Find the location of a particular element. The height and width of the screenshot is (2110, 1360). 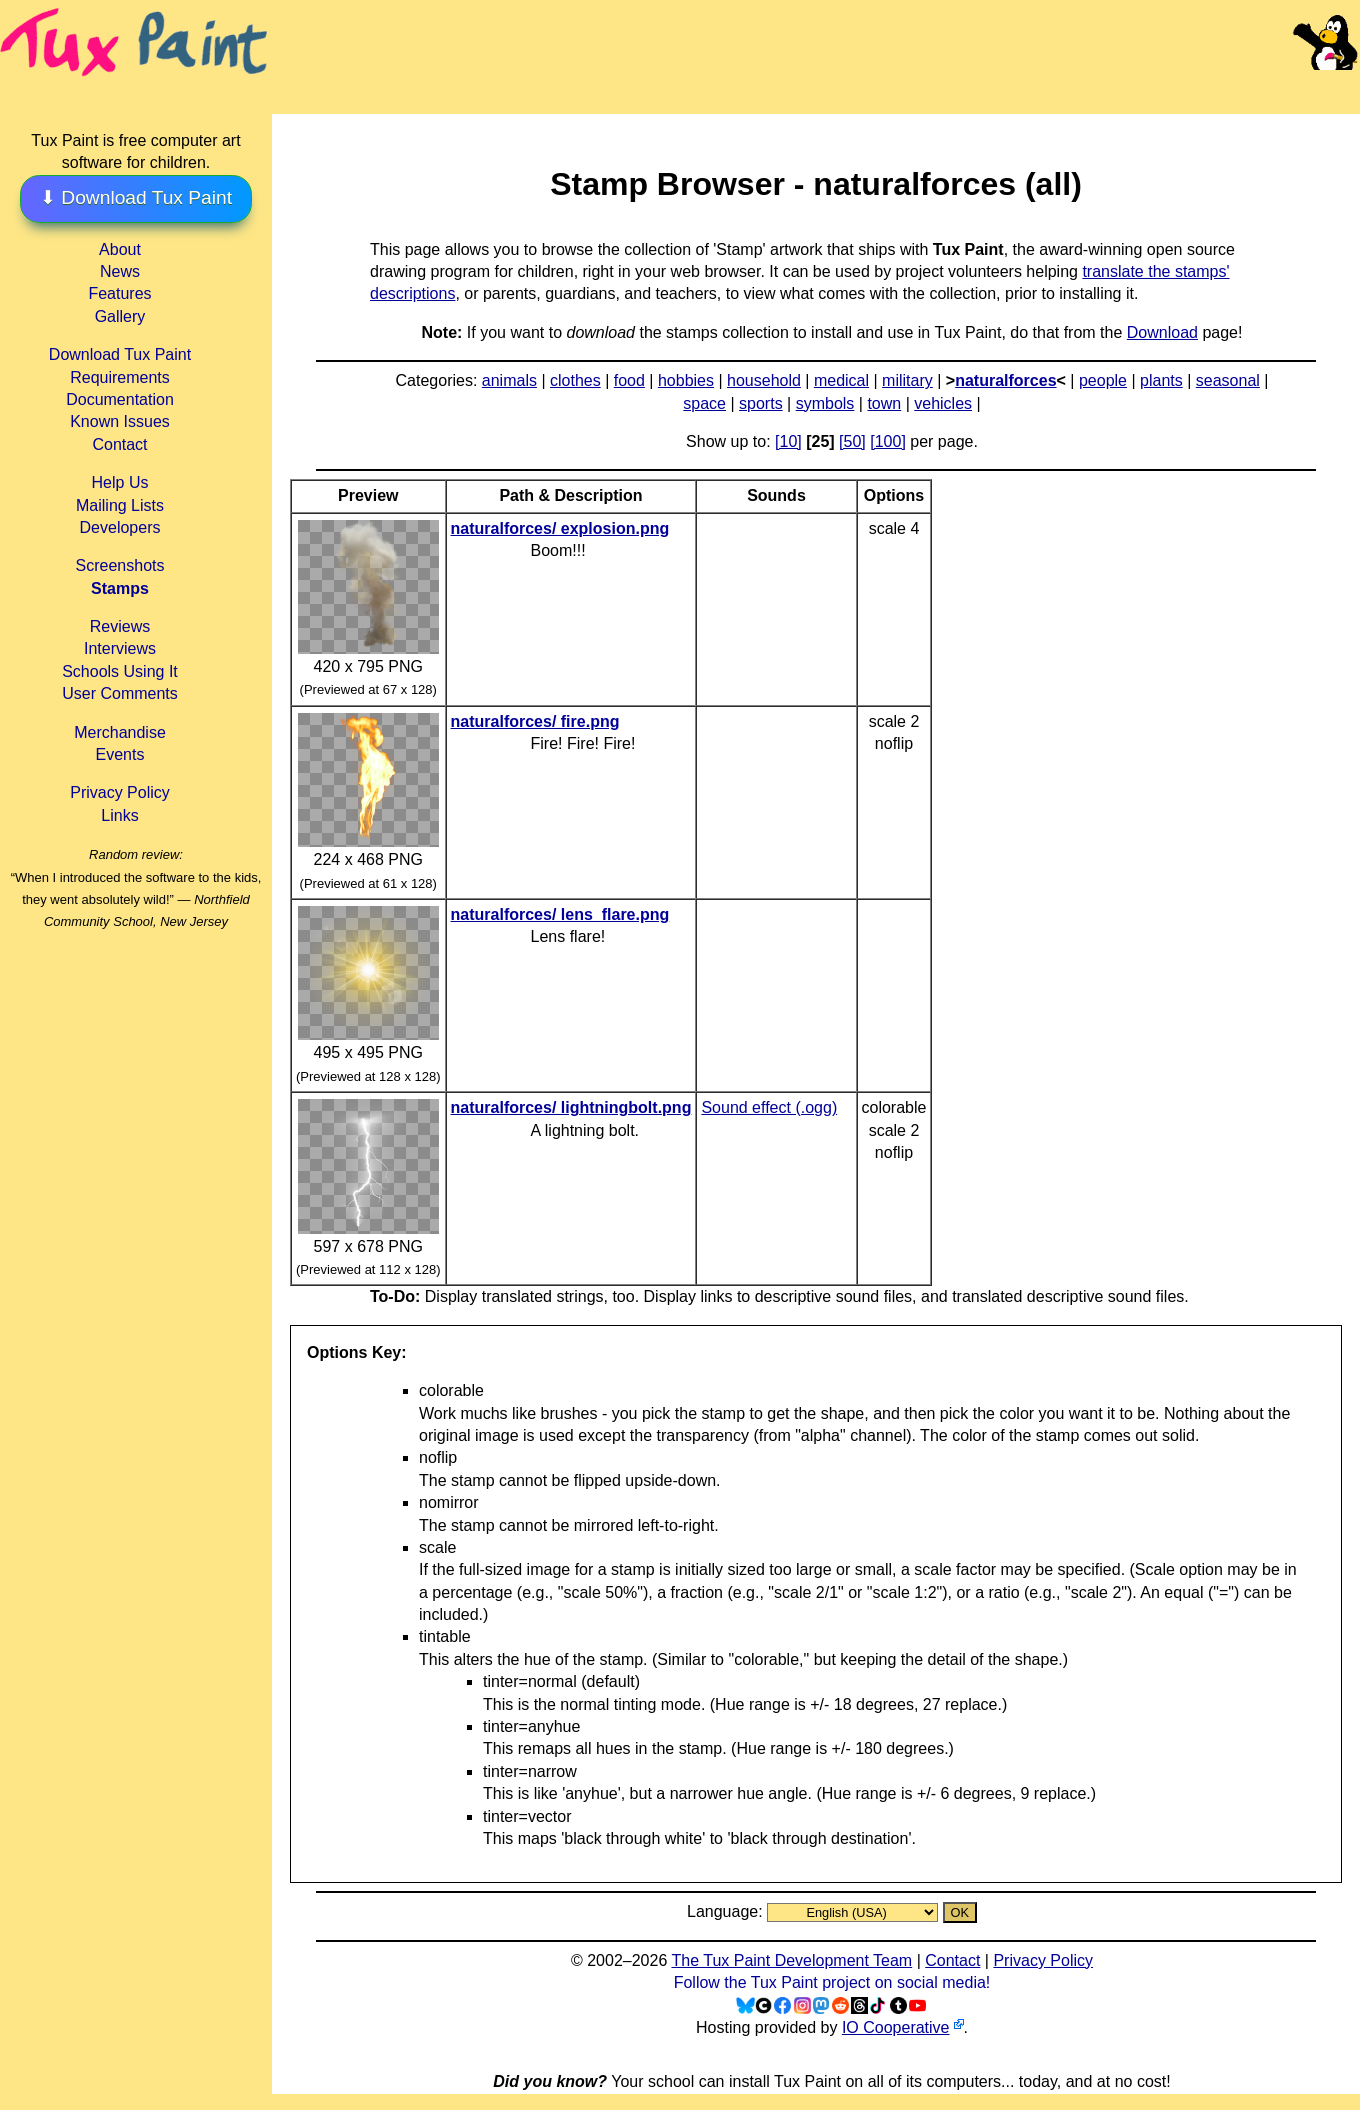

naturalforces/ lightningbolt.png is located at coordinates (571, 1107).